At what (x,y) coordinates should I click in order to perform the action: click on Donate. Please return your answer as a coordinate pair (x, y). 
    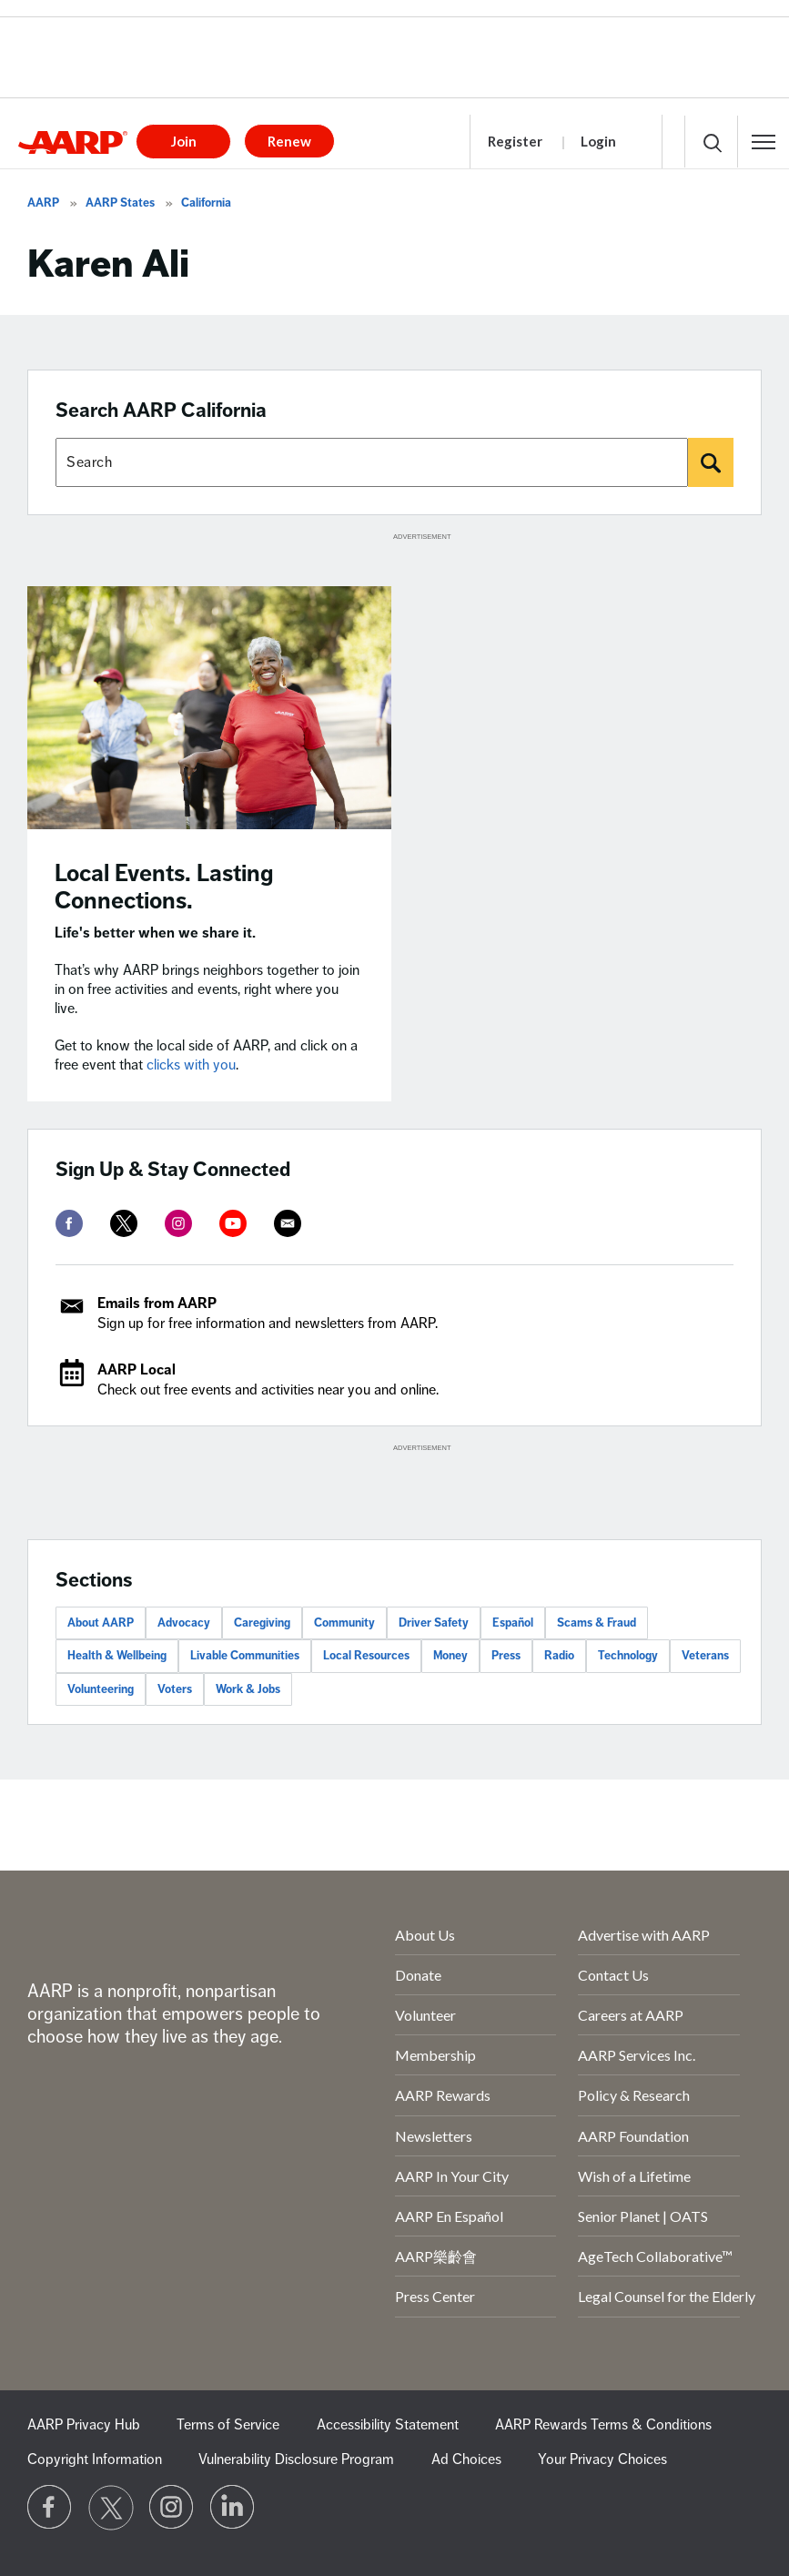
    Looking at the image, I should click on (418, 1974).